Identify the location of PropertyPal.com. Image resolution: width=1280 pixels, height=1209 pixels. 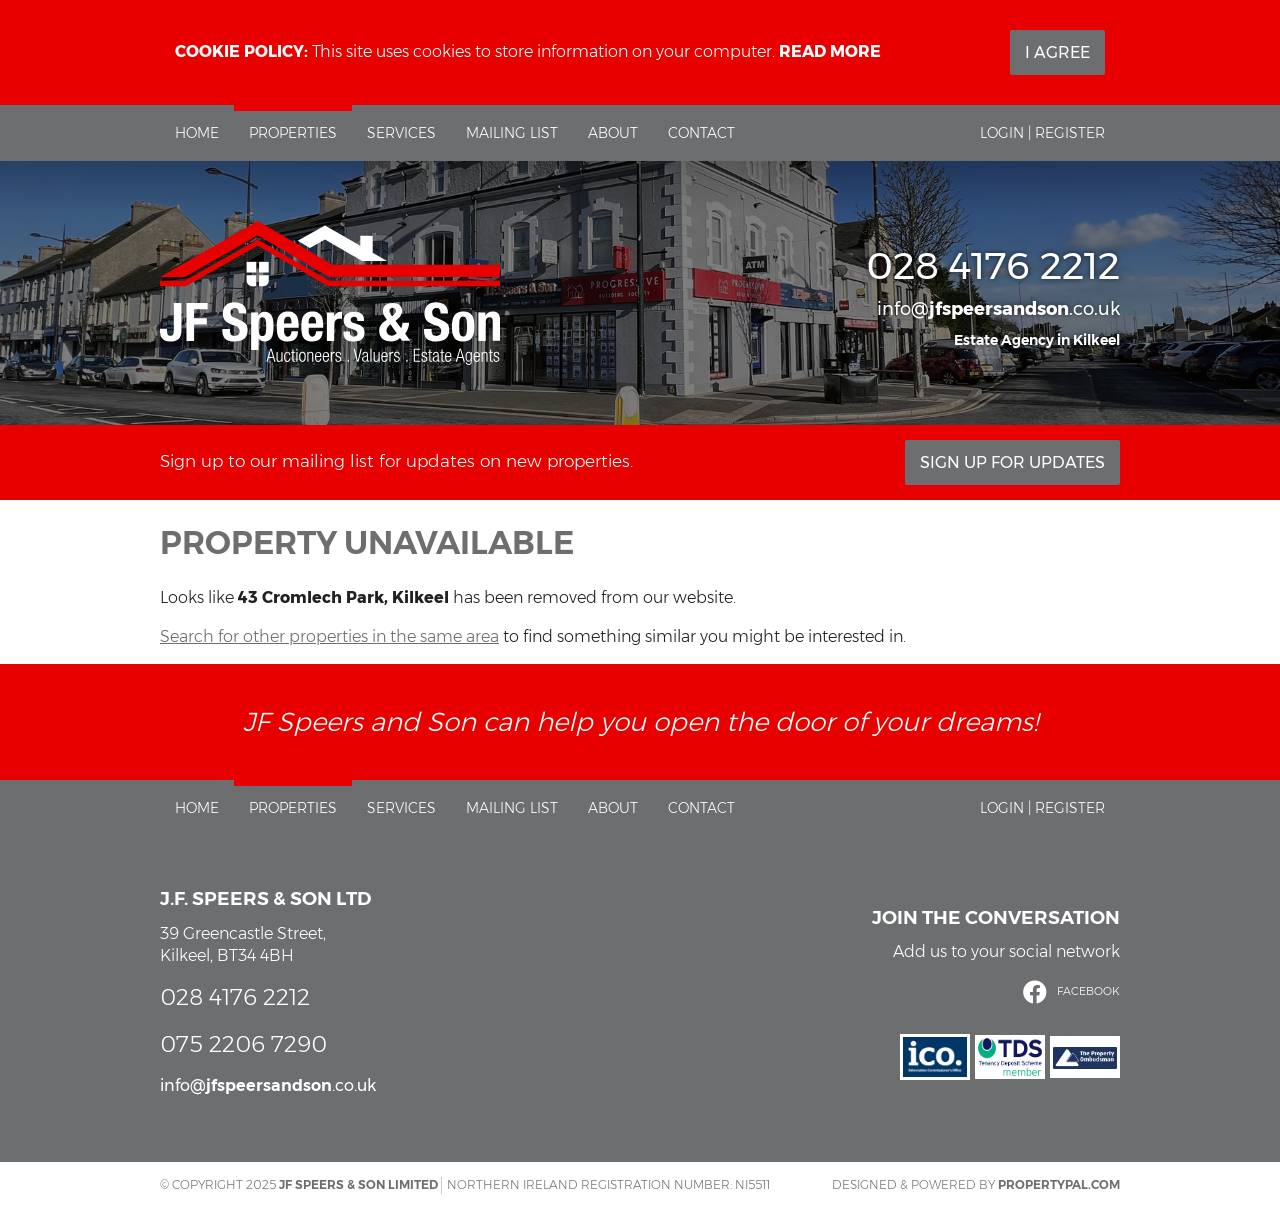
(1059, 1184).